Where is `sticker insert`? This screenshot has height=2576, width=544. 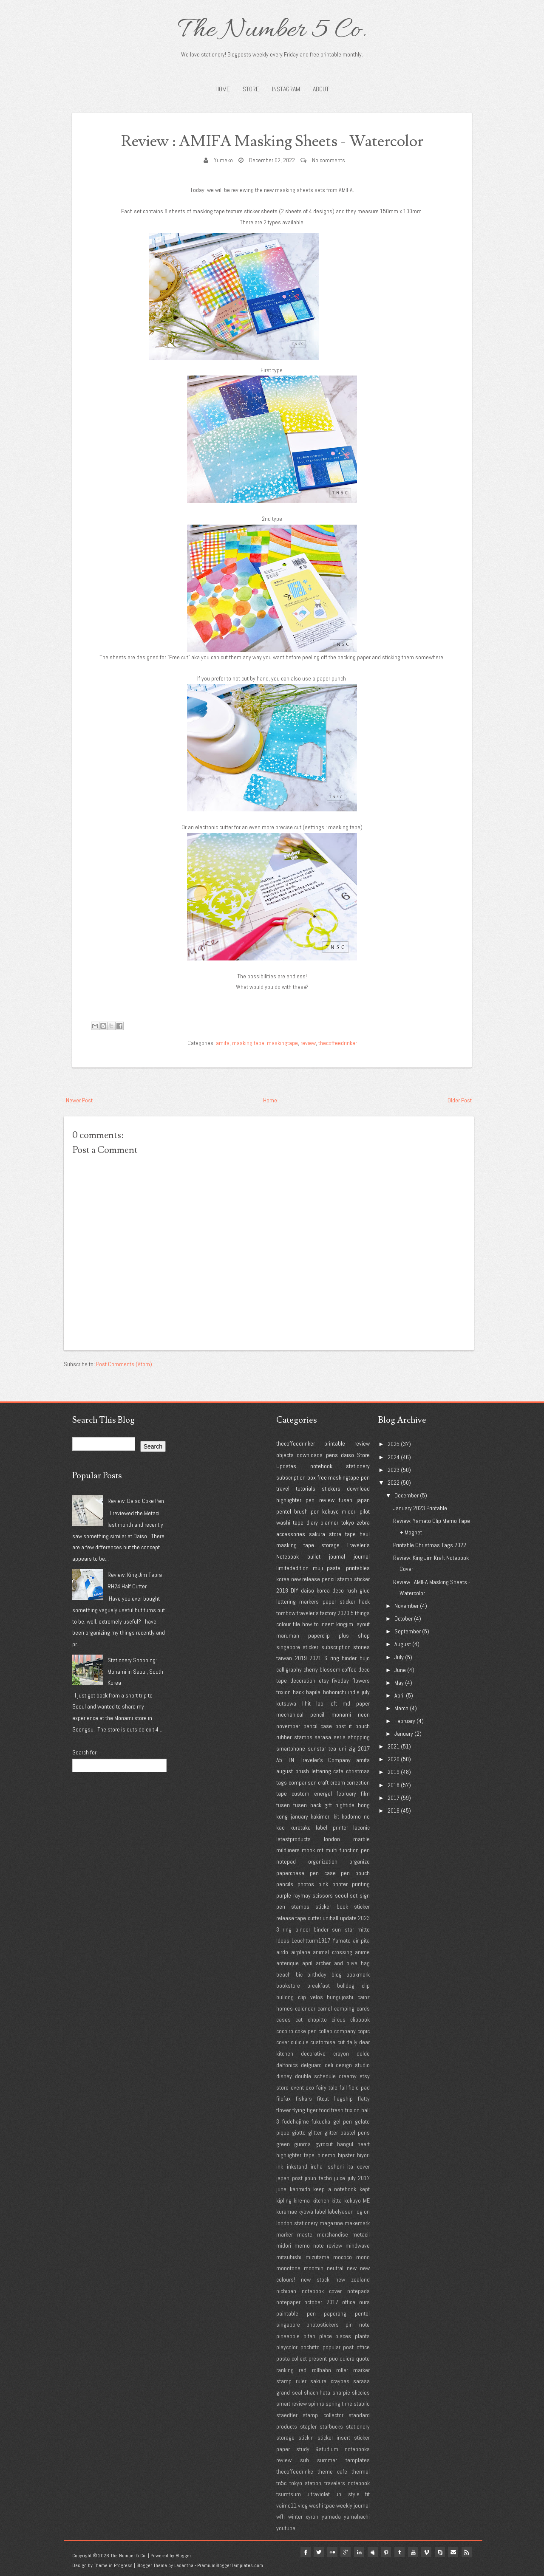 sticker insert is located at coordinates (334, 2437).